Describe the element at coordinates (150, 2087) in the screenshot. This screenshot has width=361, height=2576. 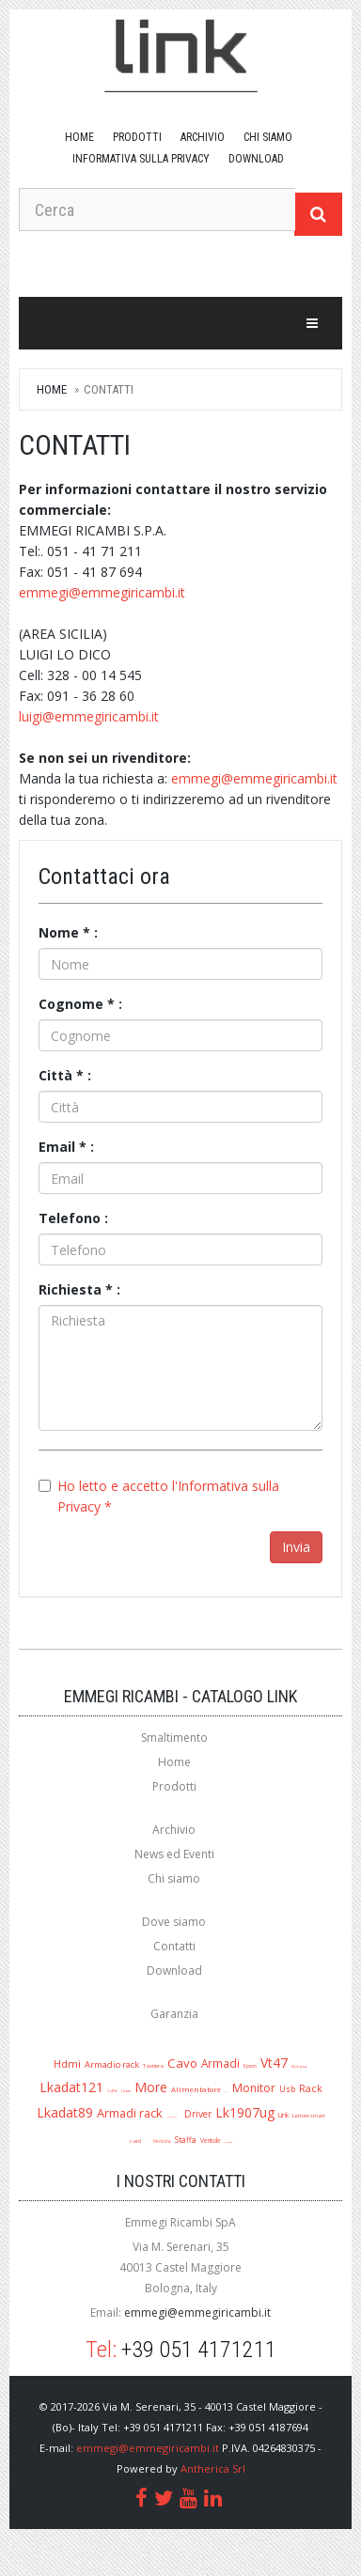
I see `More` at that location.